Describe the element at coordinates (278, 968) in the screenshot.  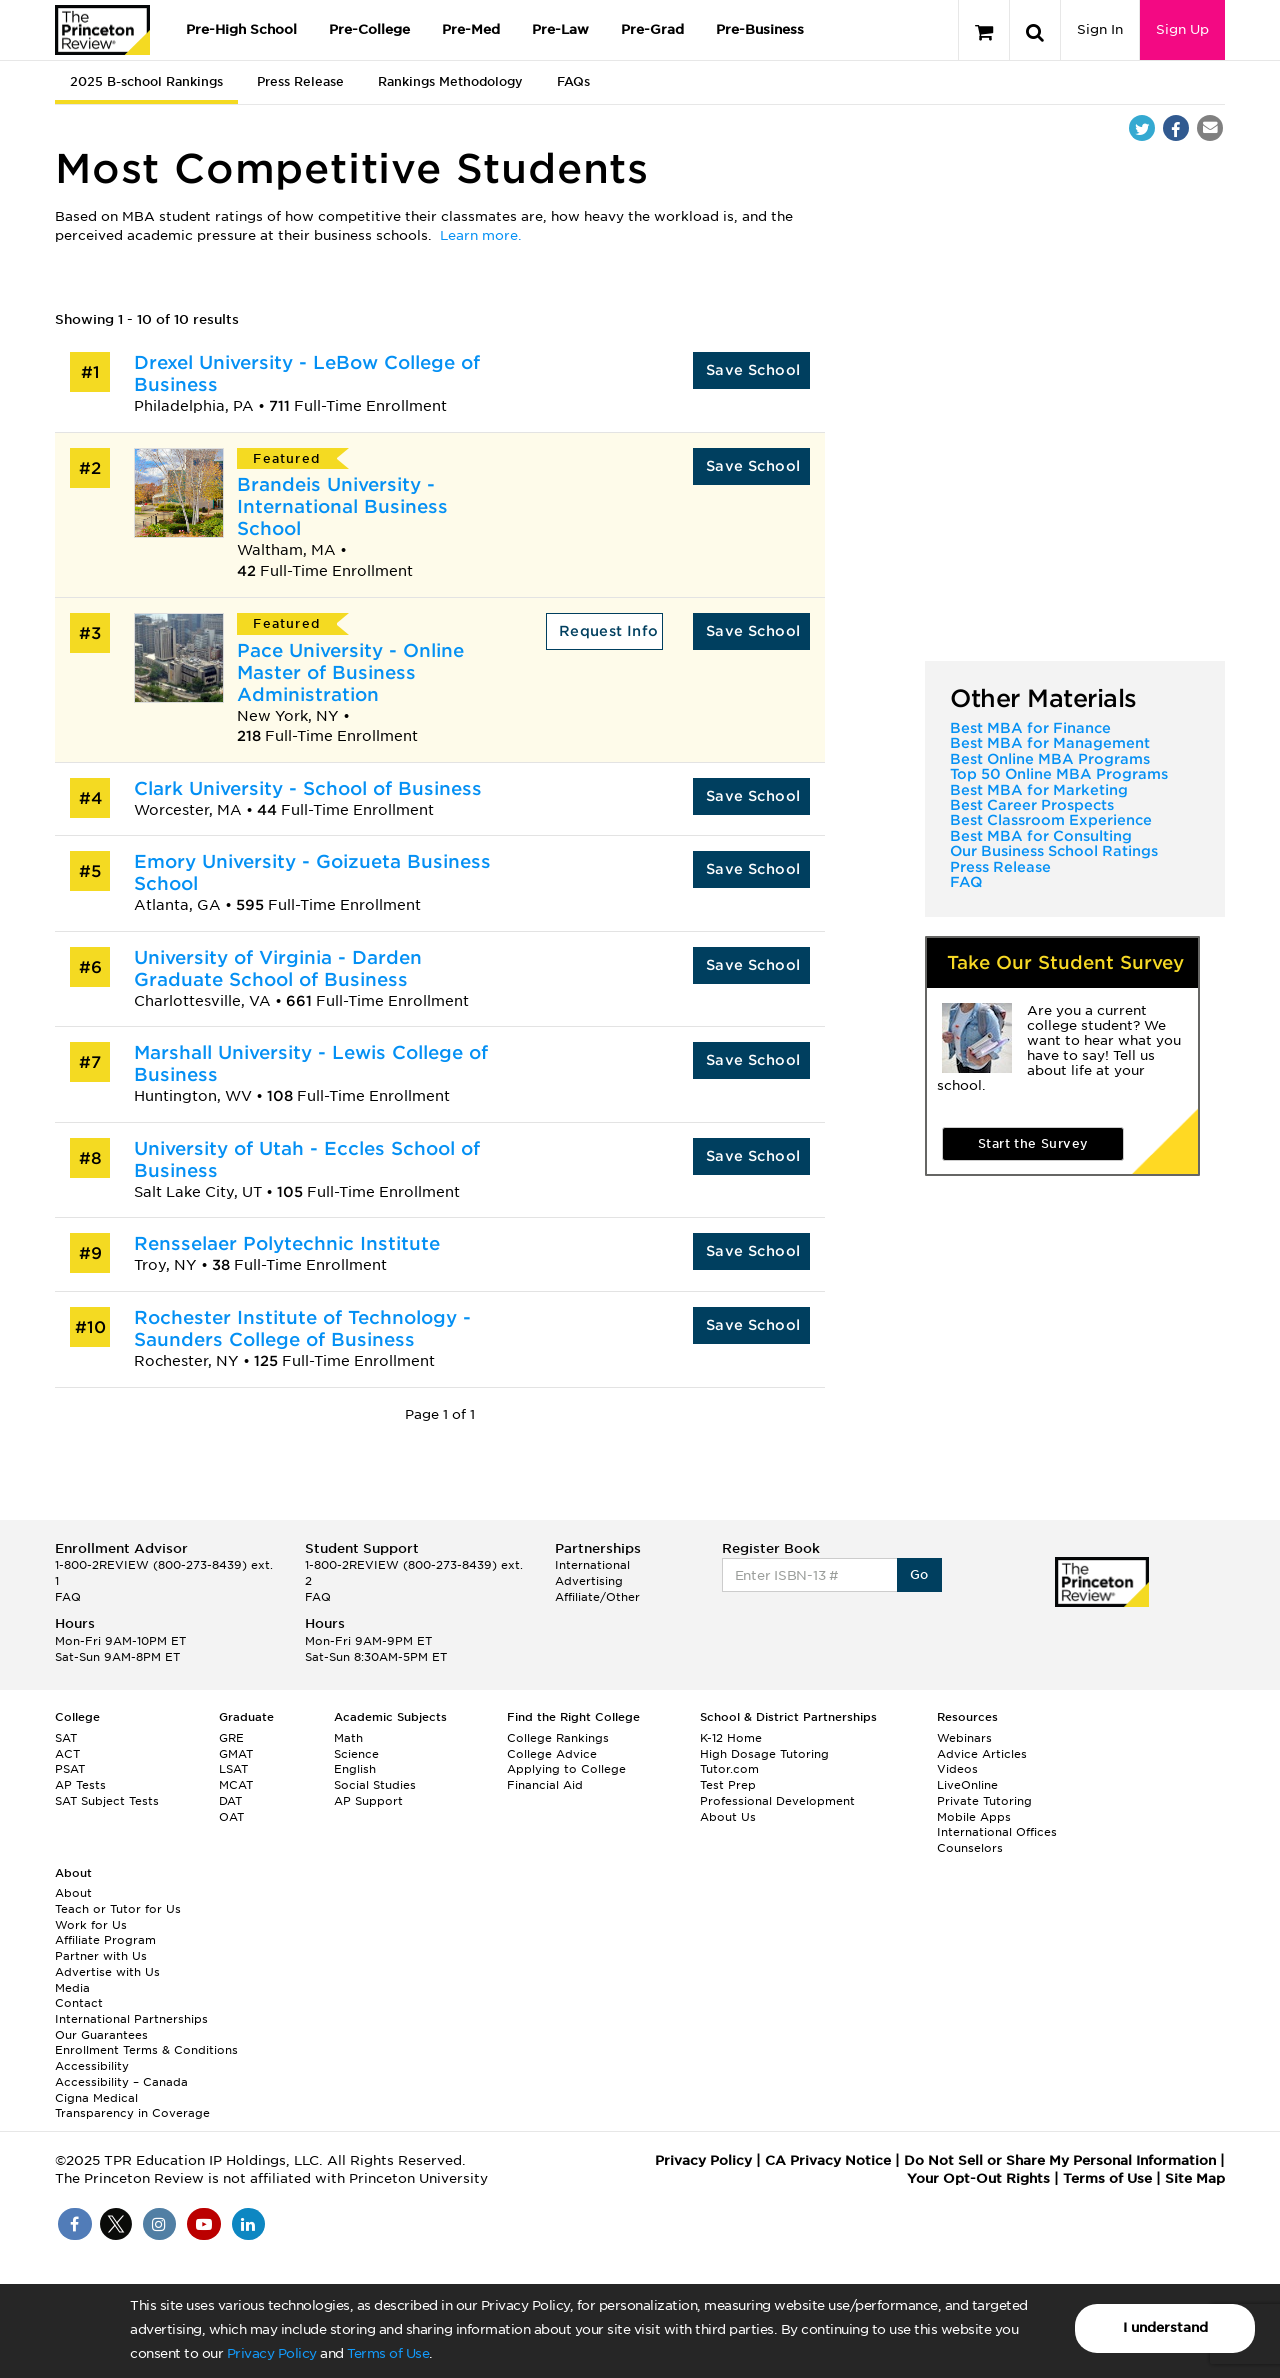
I see `University of Virginia - Darden Graduate School of Business` at that location.